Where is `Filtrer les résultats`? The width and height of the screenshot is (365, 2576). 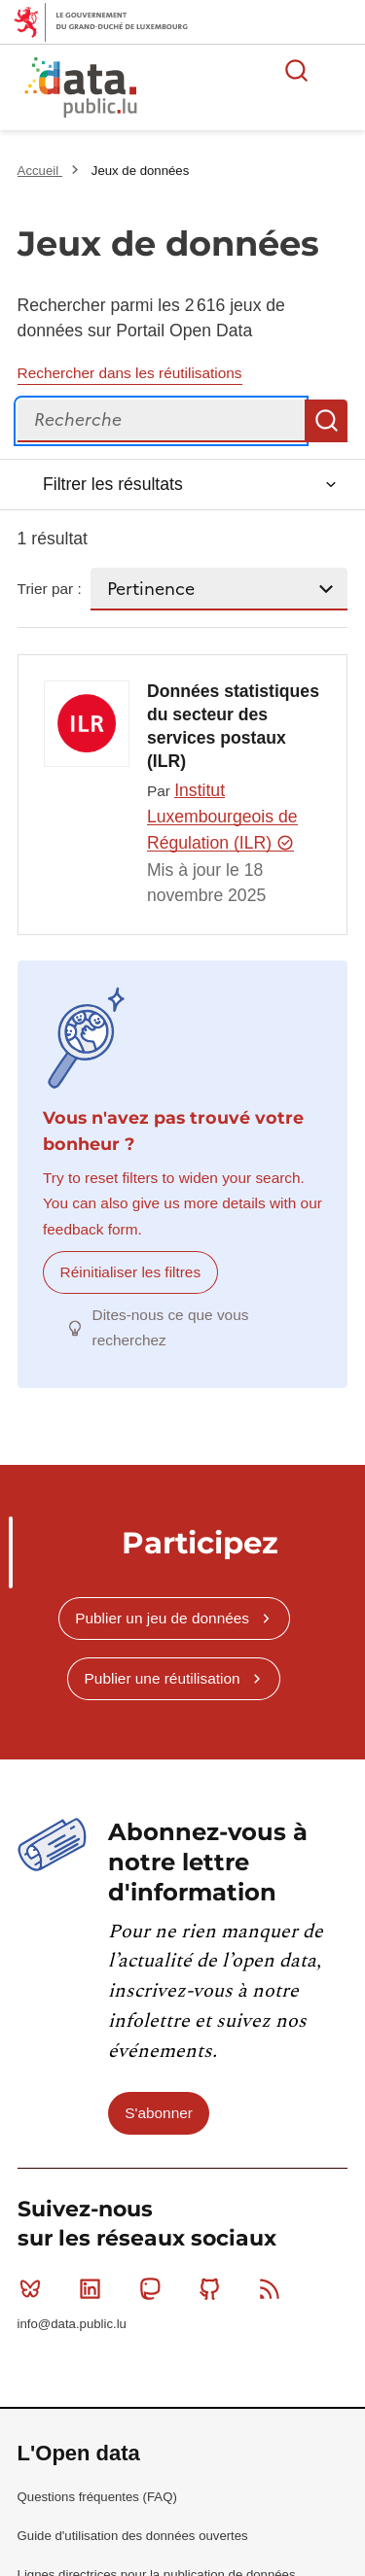
Filtrer les résultats is located at coordinates (113, 484).